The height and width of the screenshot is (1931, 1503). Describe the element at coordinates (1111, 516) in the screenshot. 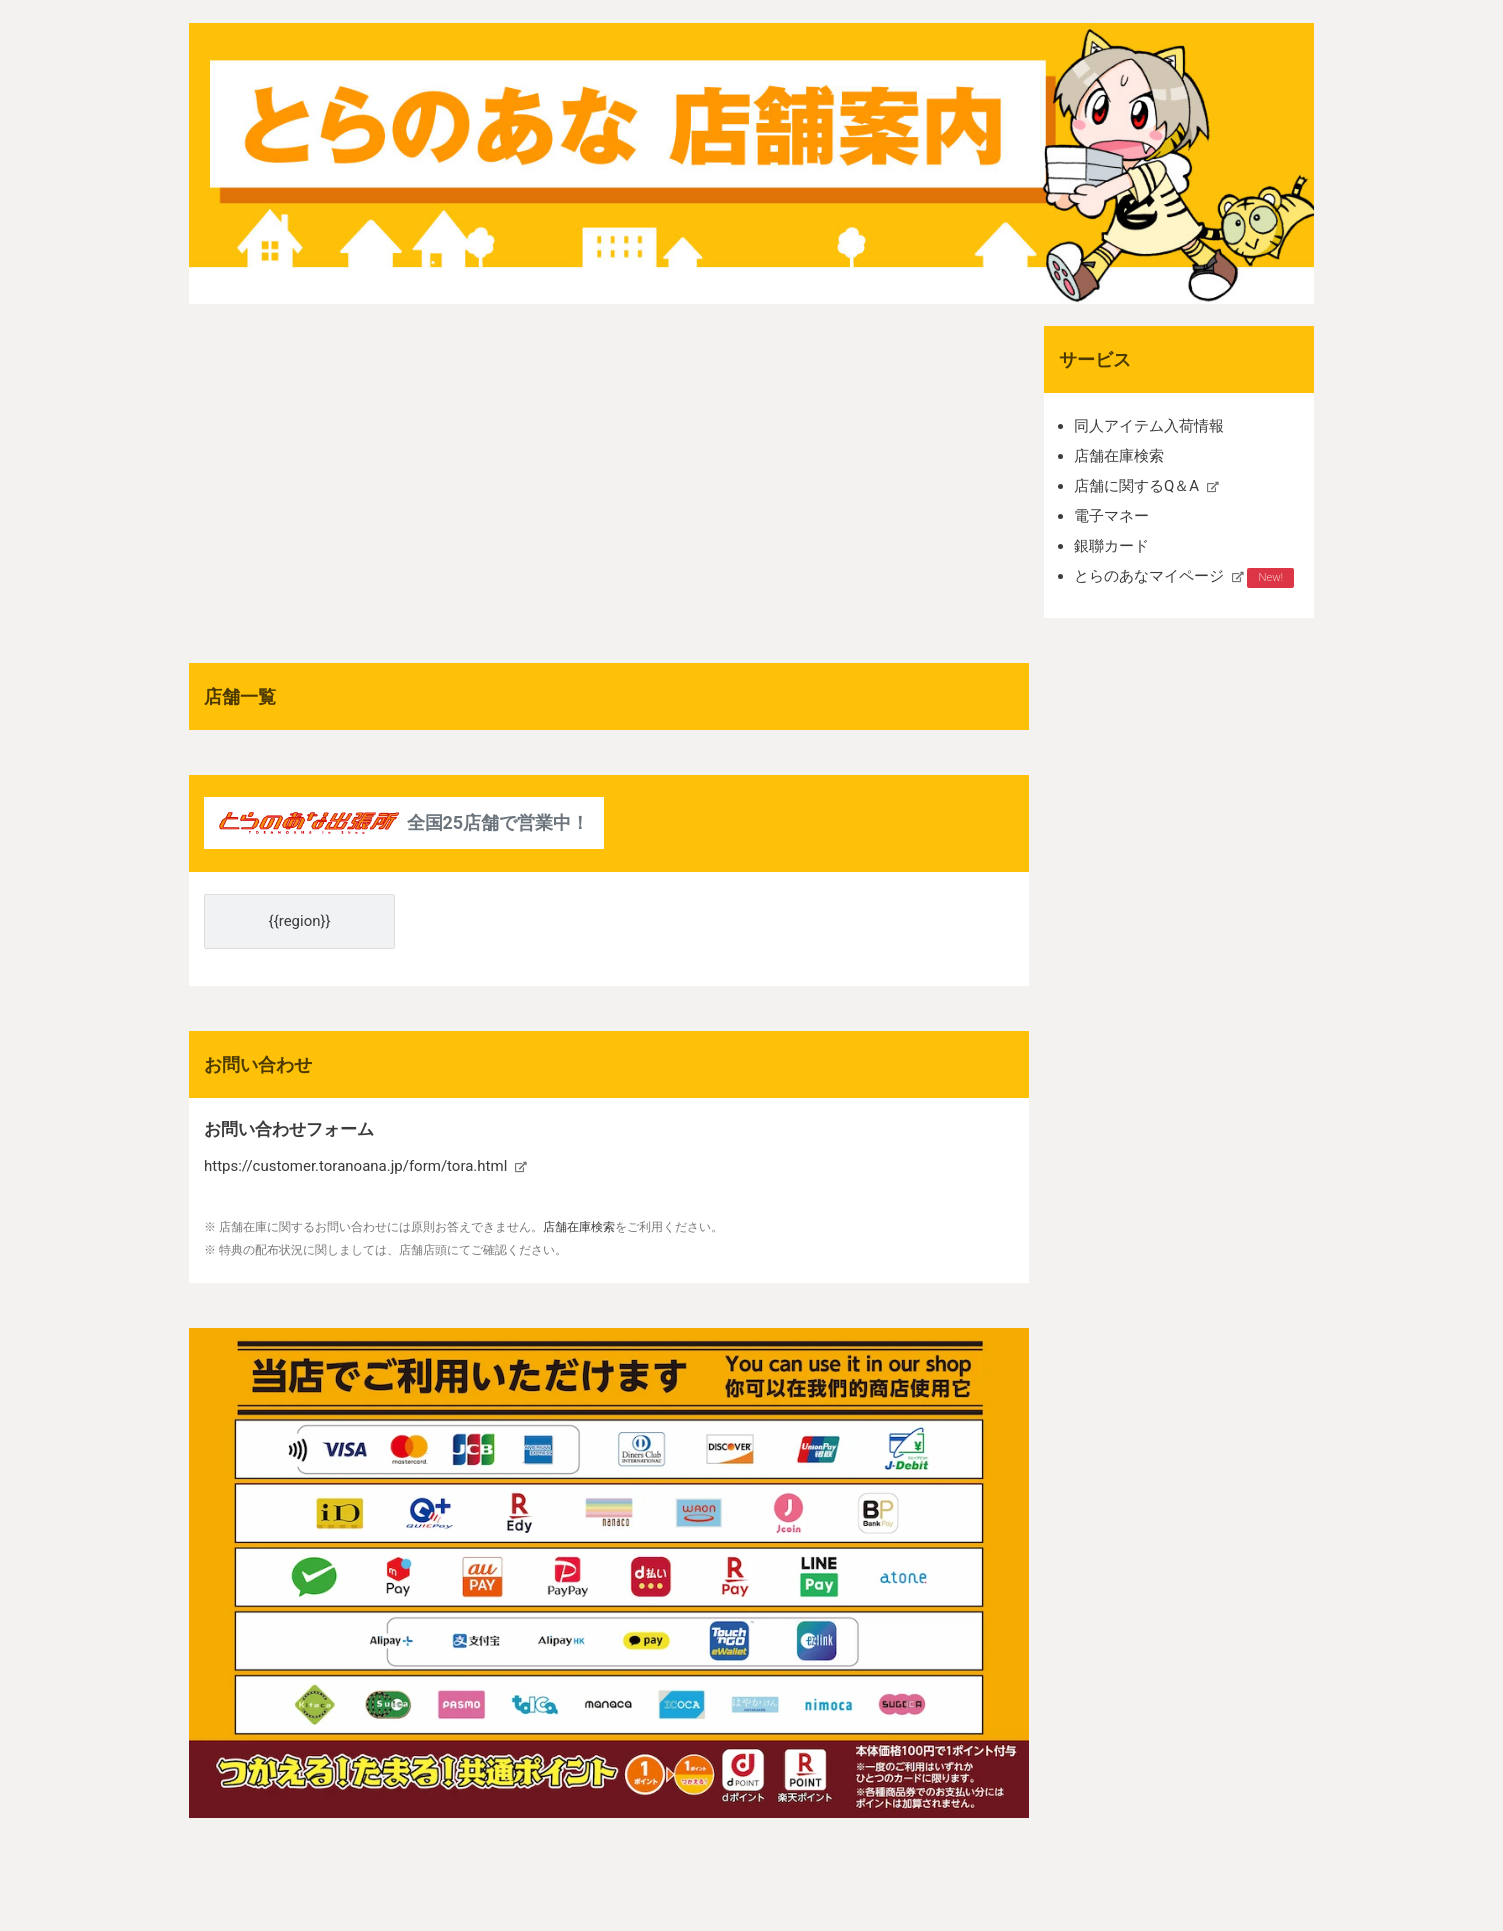

I see `電子マネー` at that location.